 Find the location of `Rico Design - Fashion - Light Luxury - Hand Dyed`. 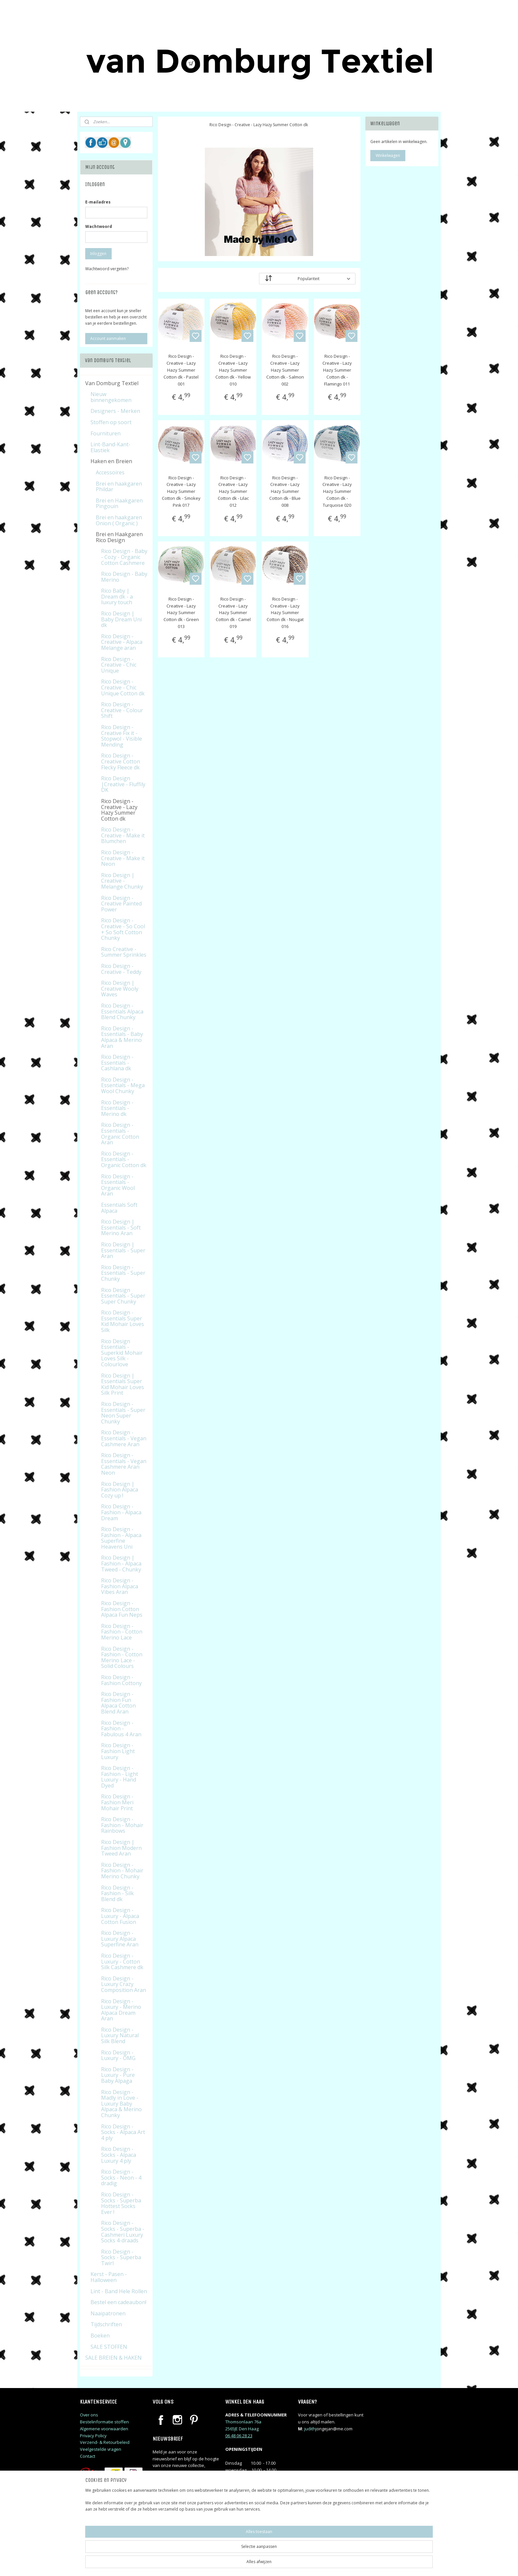

Rico Design - Fashion - Light Luxury - Hand Dyed is located at coordinates (119, 1776).